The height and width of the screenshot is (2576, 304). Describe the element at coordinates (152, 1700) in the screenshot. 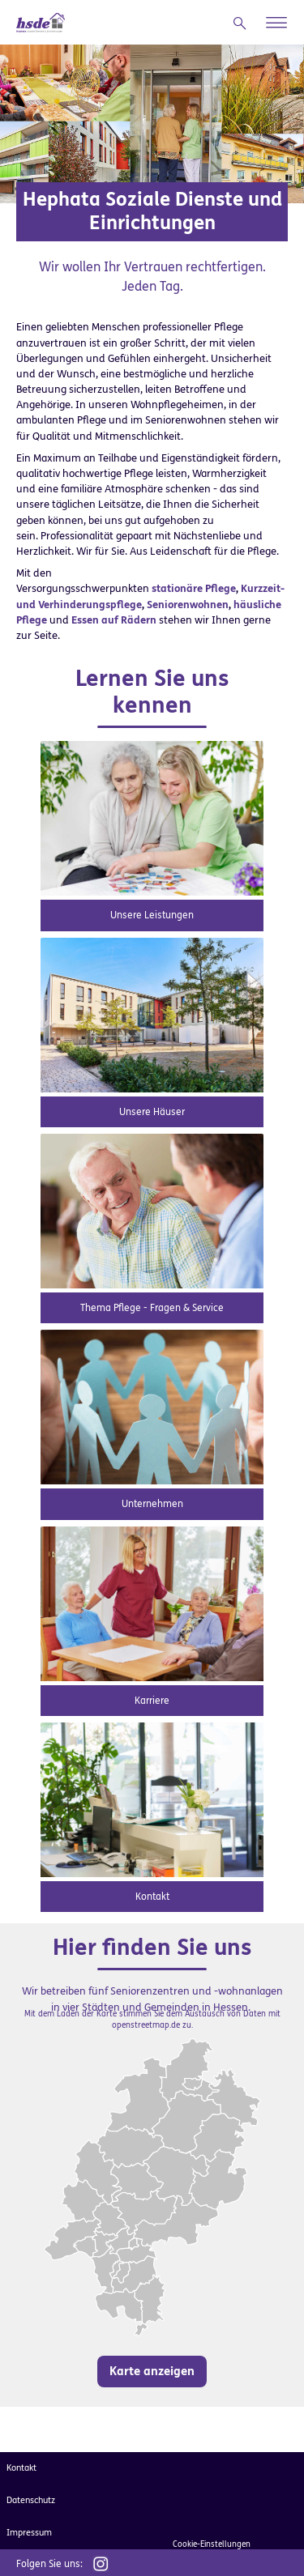

I see `Karriere` at that location.